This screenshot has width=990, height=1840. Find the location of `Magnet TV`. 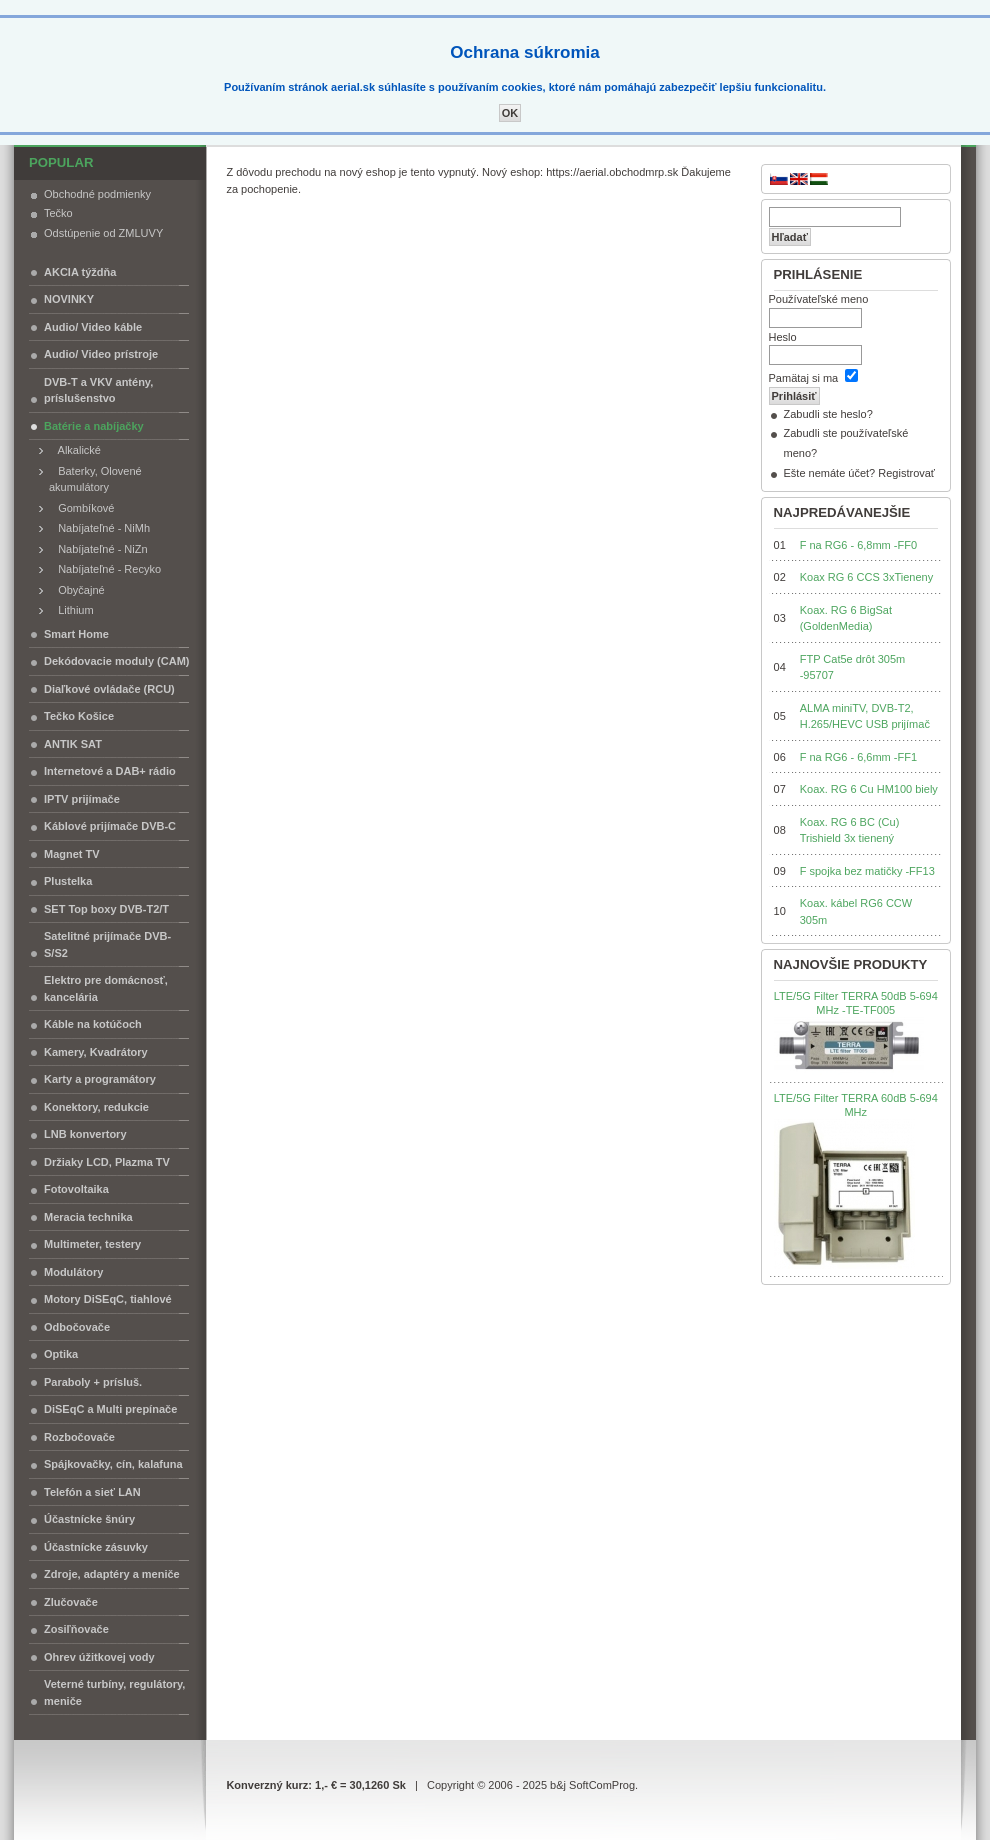

Magnet TV is located at coordinates (72, 854).